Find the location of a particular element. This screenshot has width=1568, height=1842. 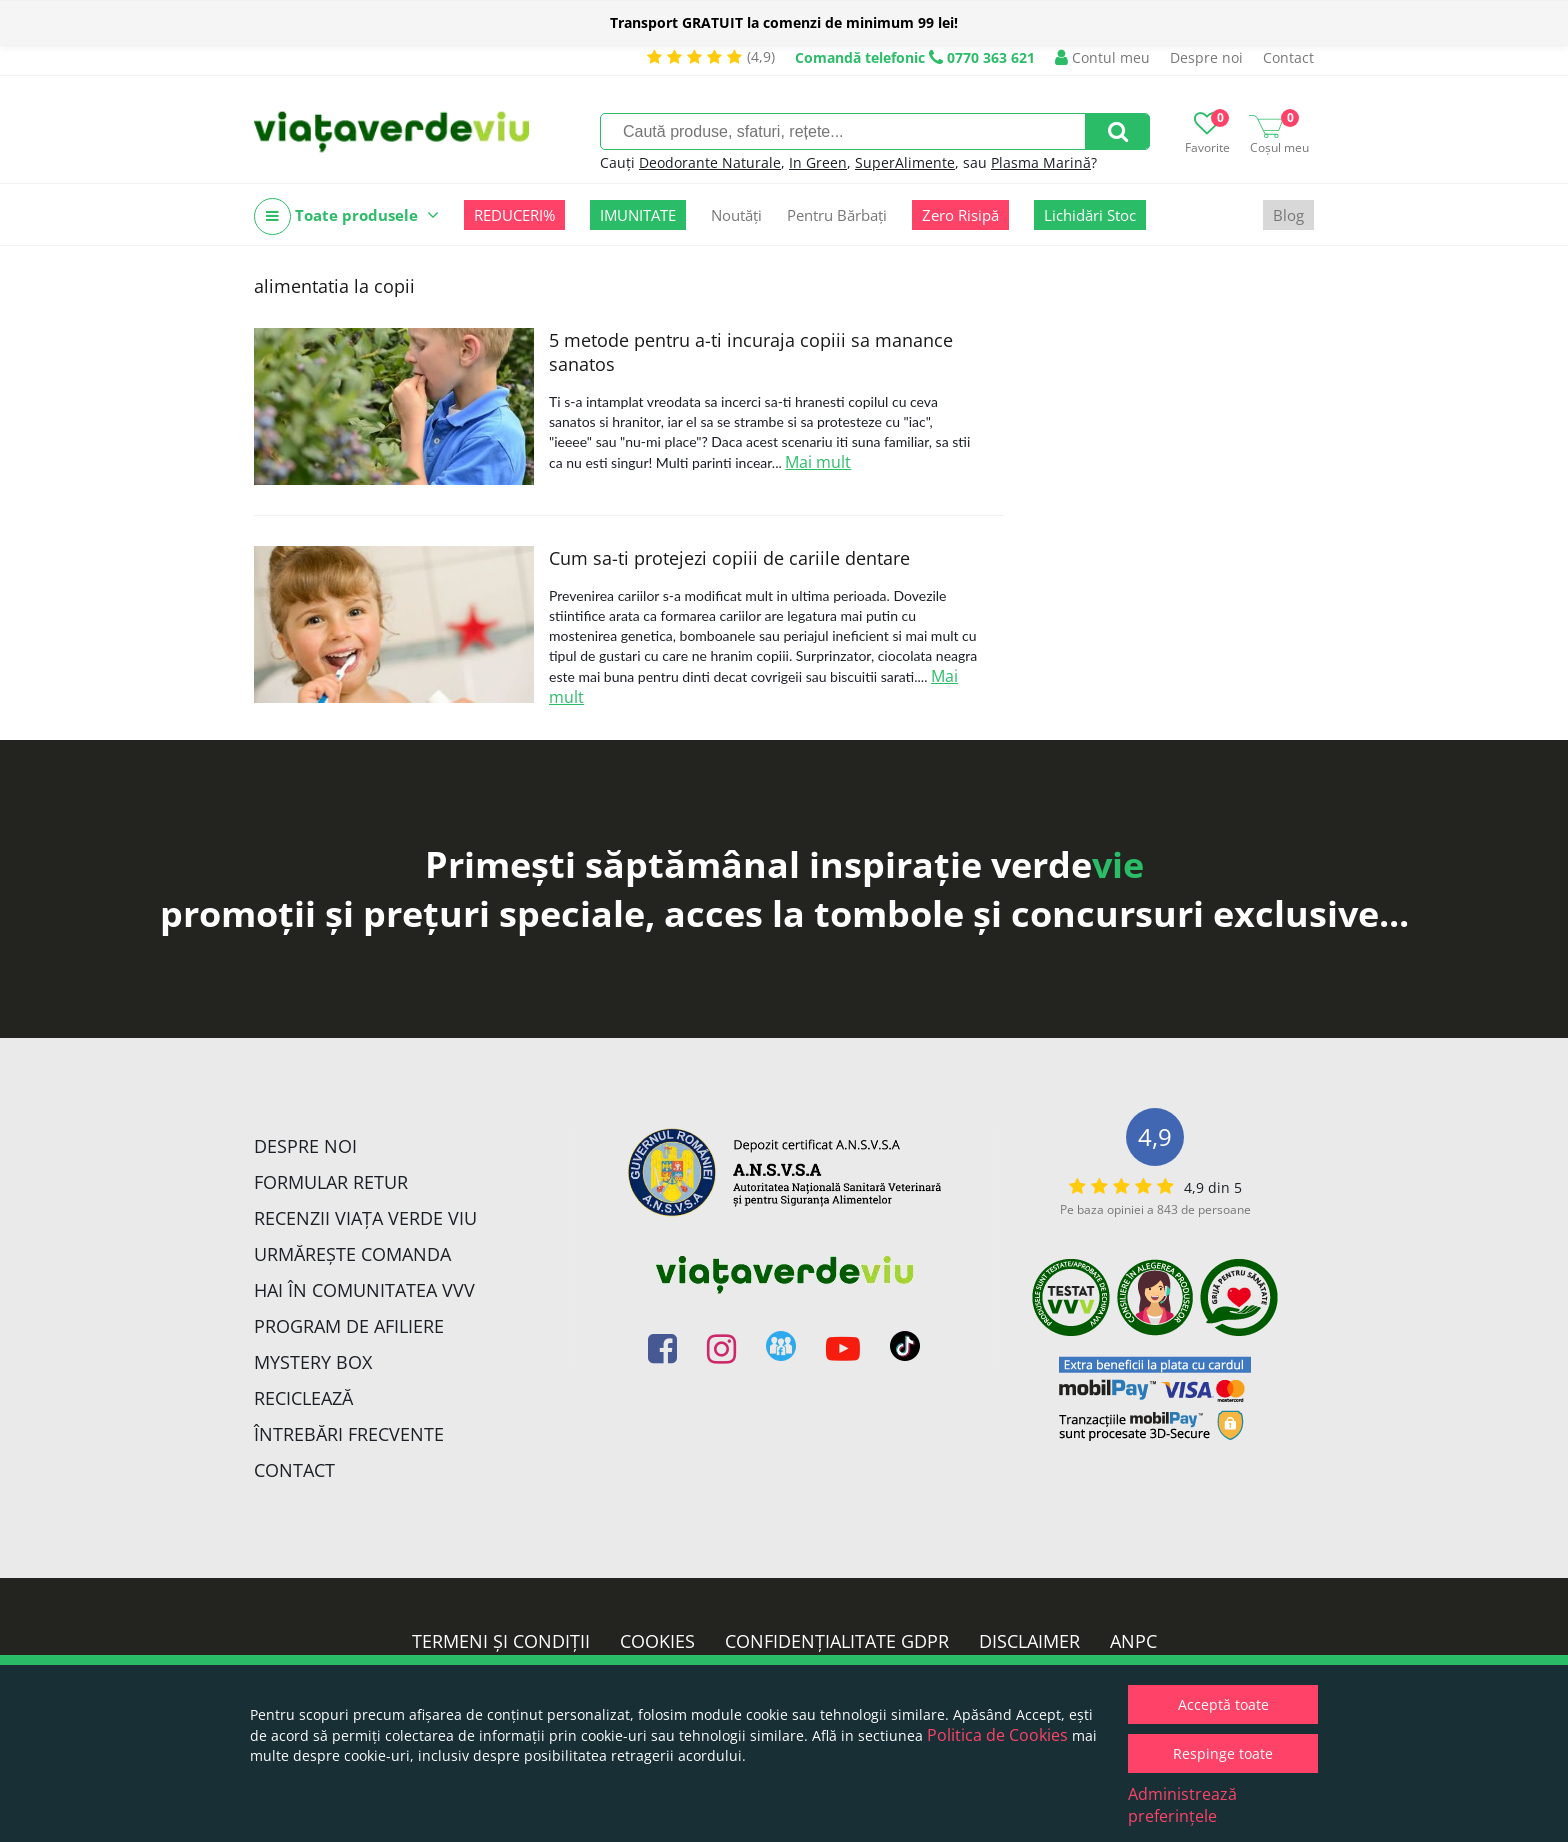

Despre noi is located at coordinates (1206, 57).